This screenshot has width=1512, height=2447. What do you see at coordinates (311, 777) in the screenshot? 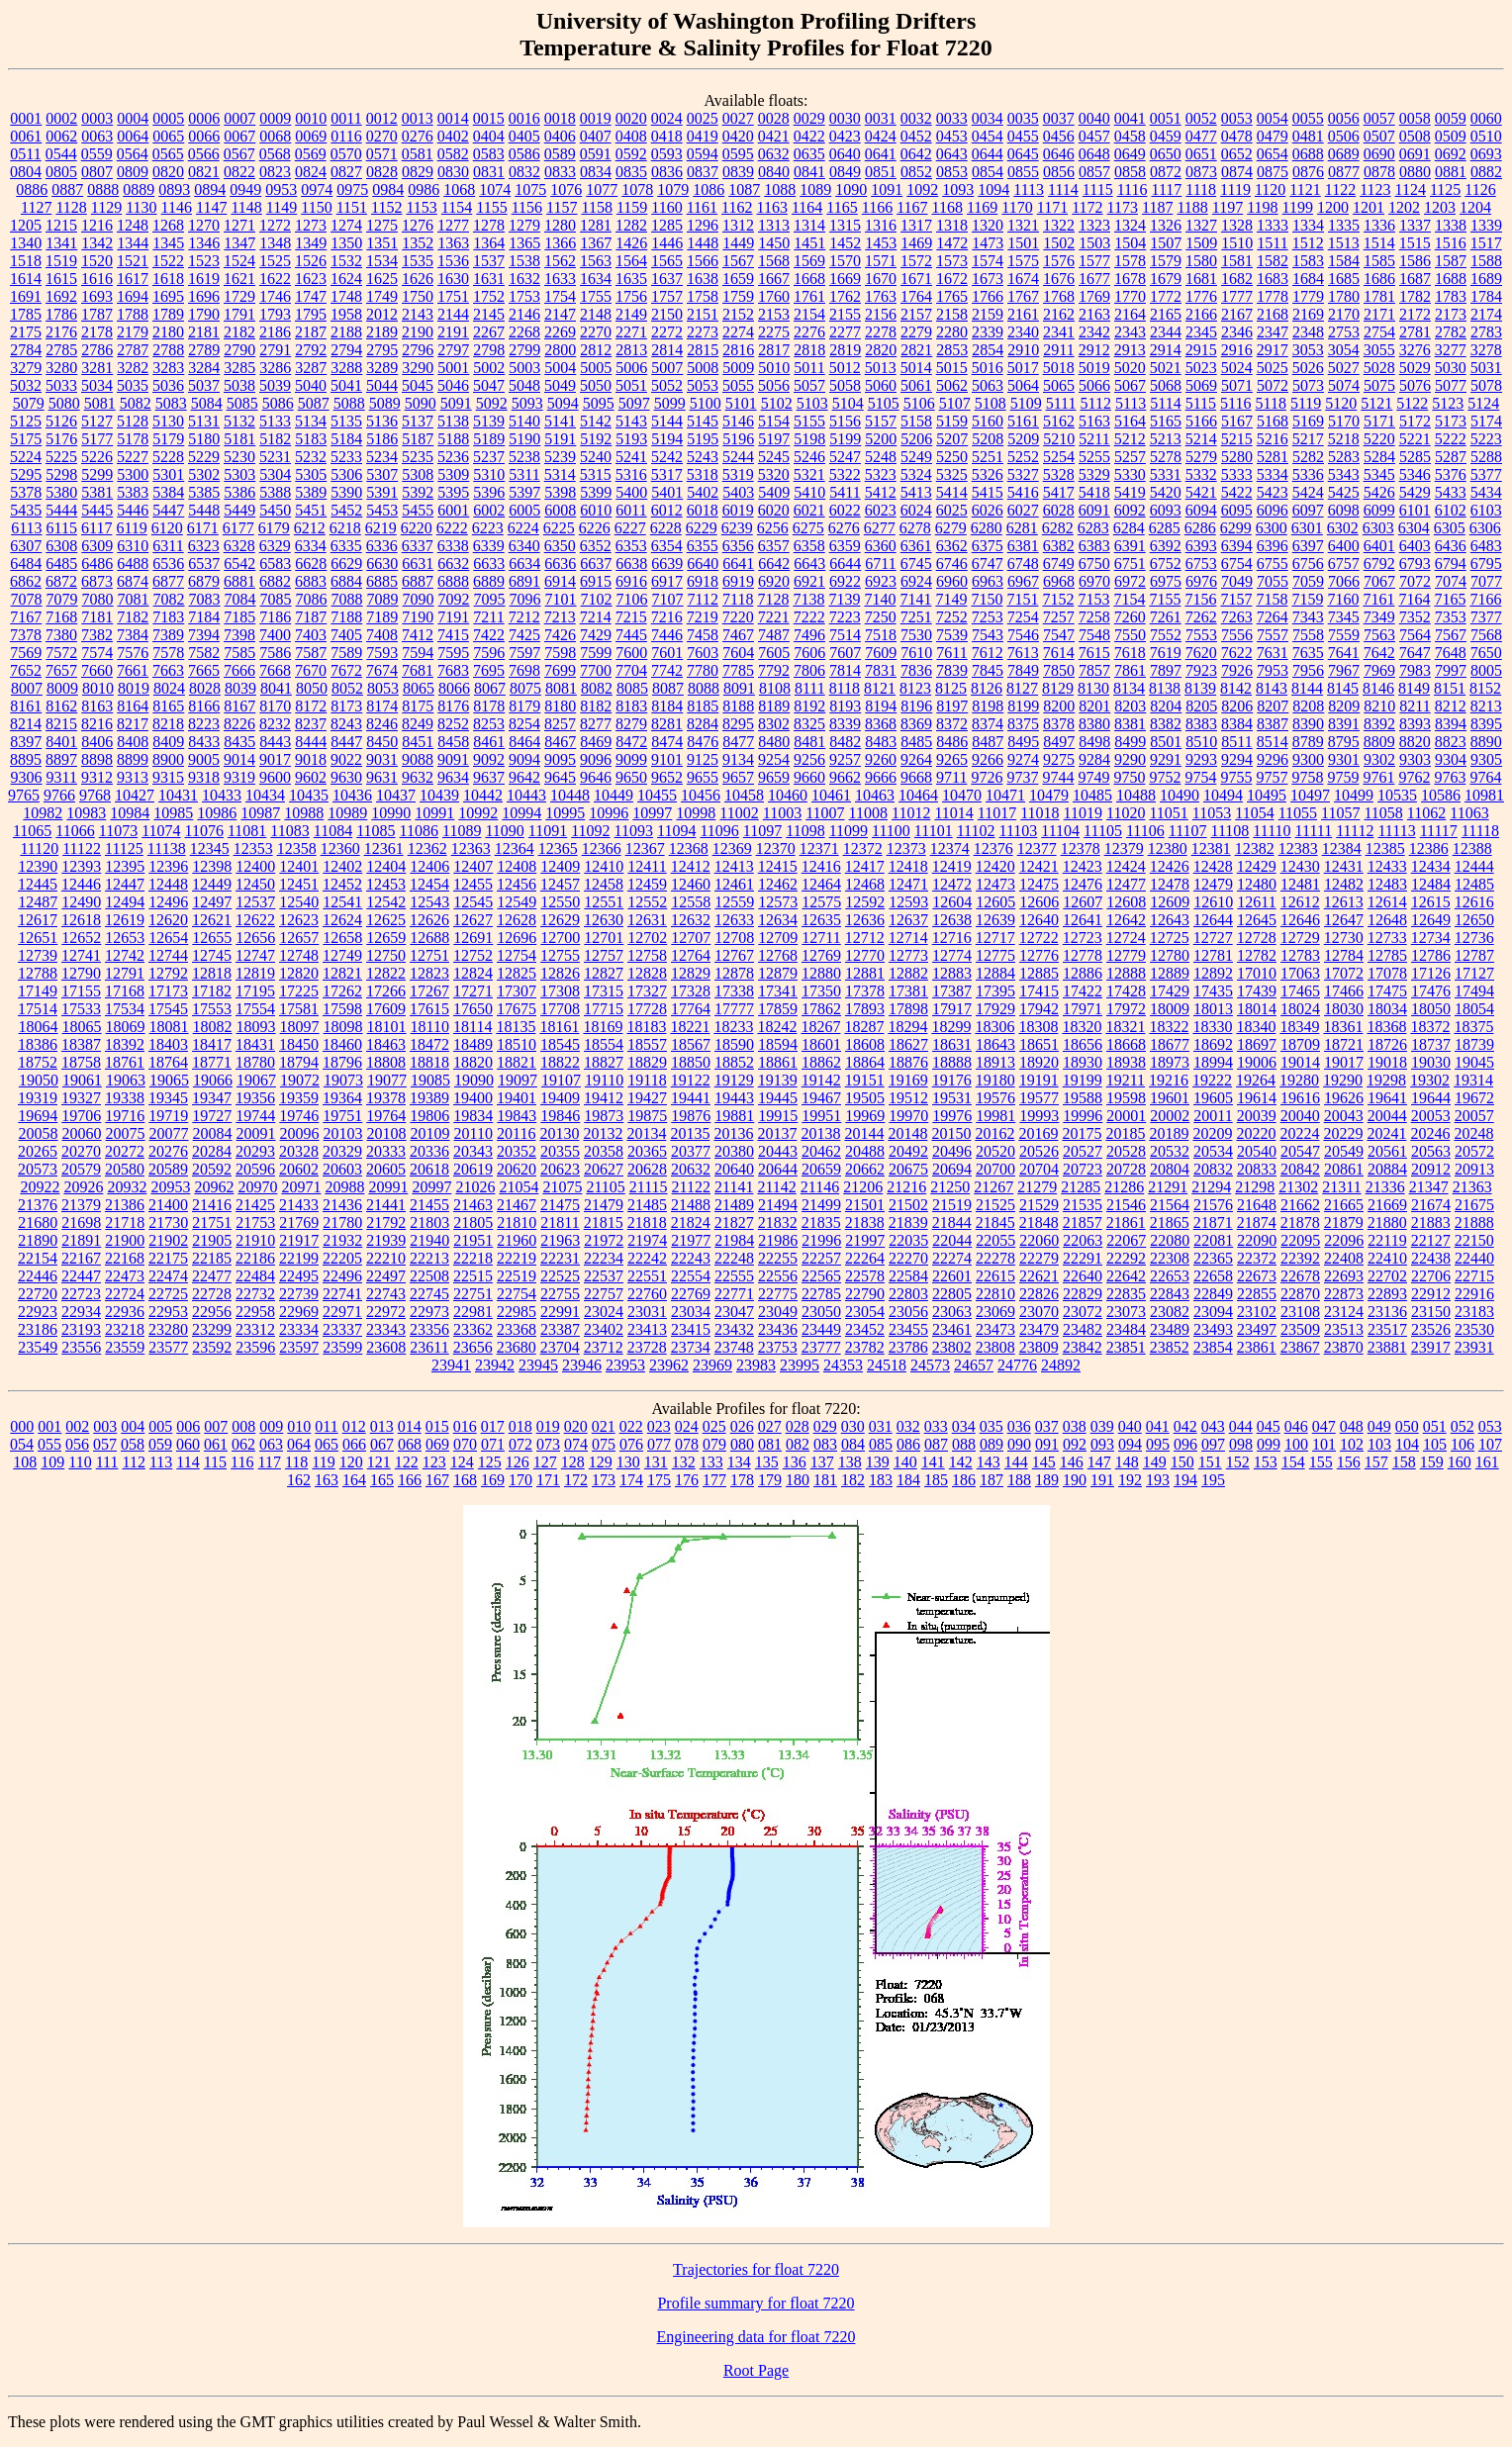
I see `9602` at bounding box center [311, 777].